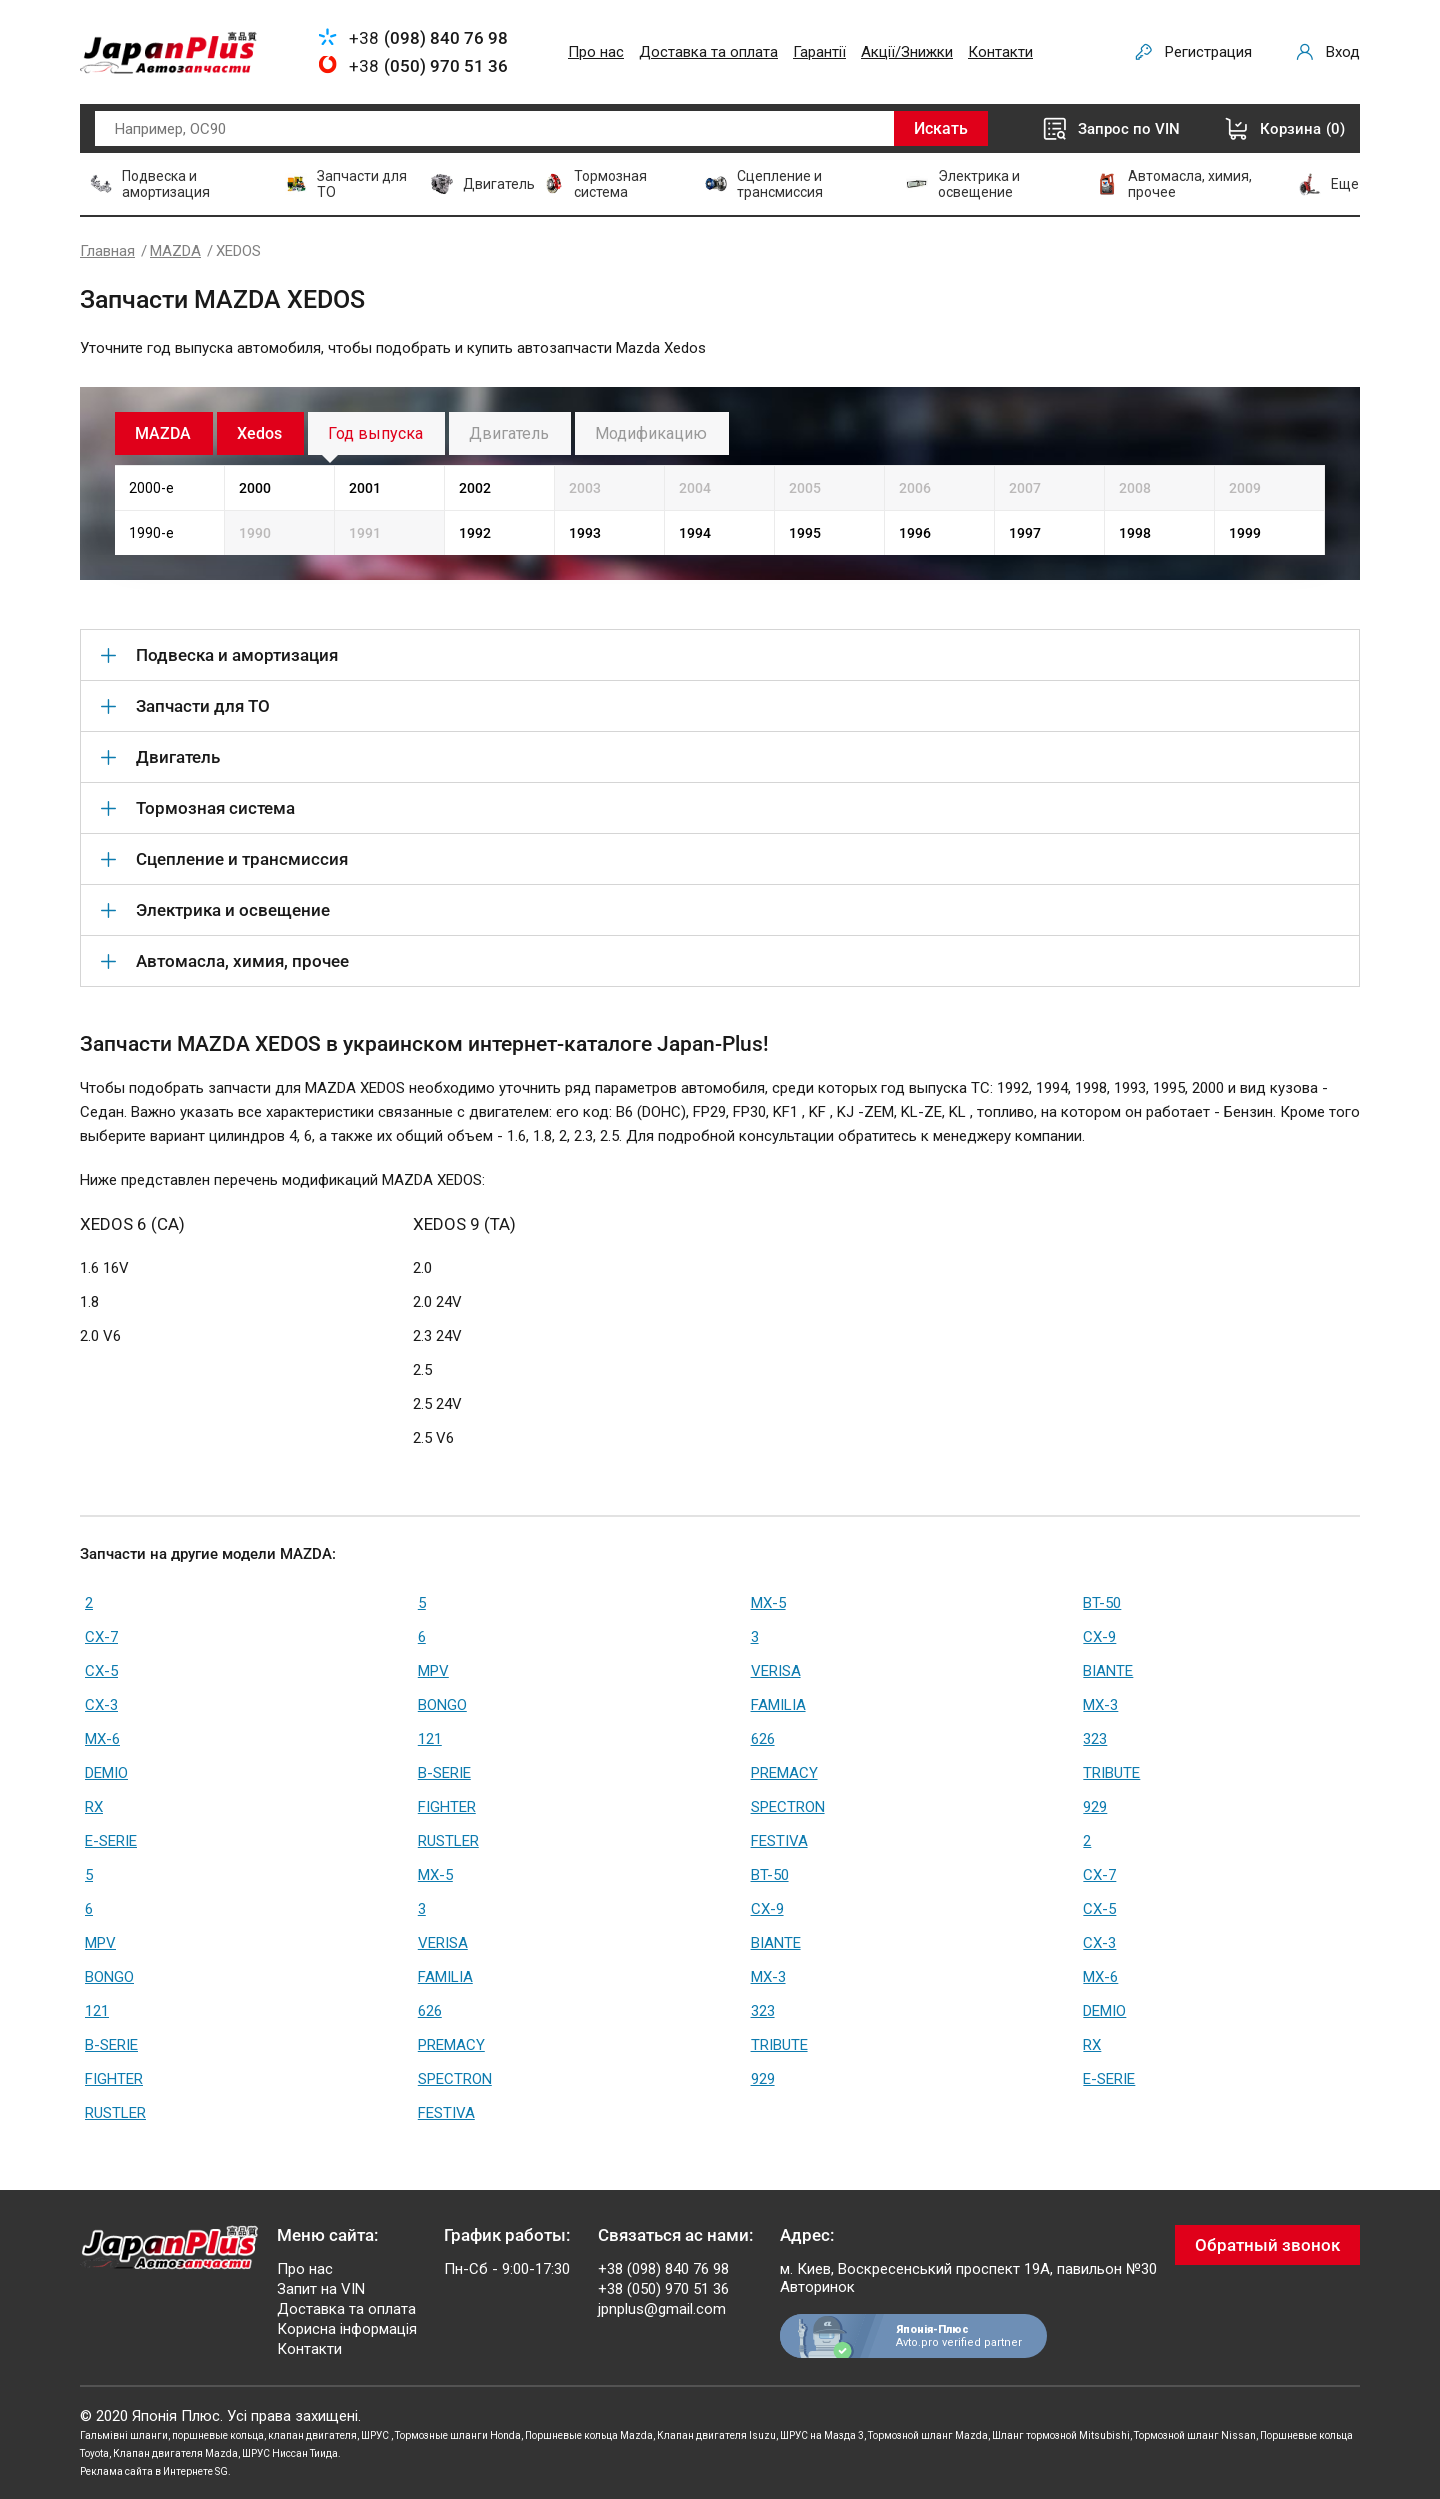 This screenshot has width=1440, height=2499. Describe the element at coordinates (1208, 52) in the screenshot. I see `Регистрация` at that location.